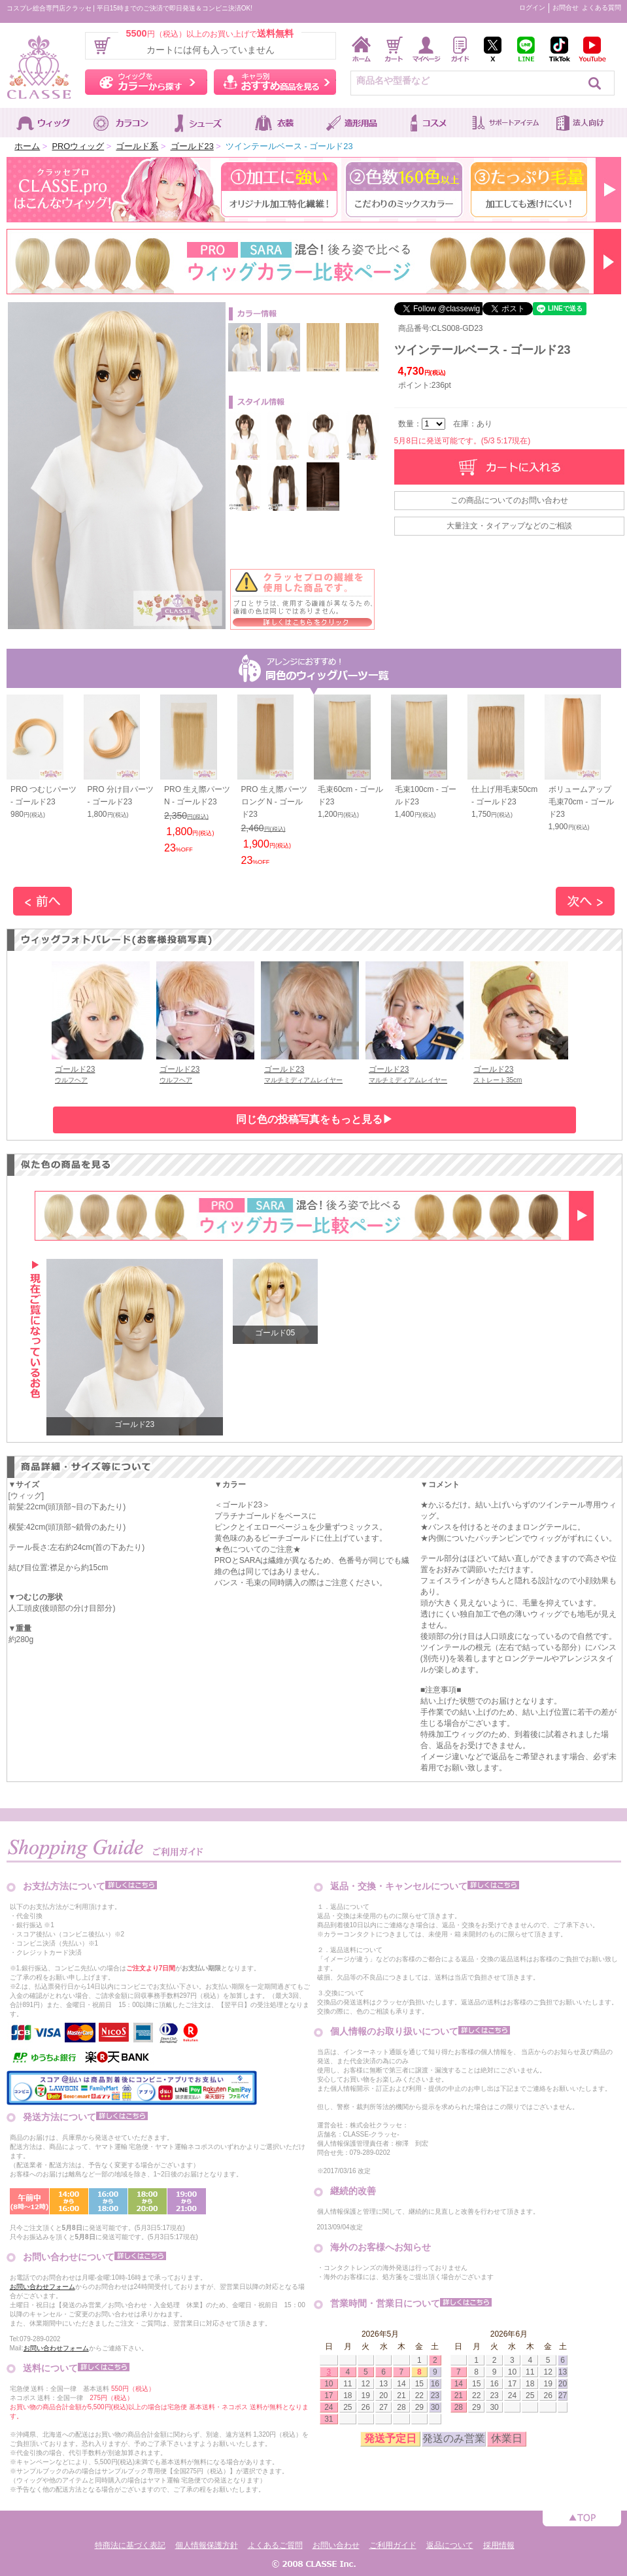 Image resolution: width=627 pixels, height=2576 pixels. What do you see at coordinates (565, 7) in the screenshot?
I see `お問合せ` at bounding box center [565, 7].